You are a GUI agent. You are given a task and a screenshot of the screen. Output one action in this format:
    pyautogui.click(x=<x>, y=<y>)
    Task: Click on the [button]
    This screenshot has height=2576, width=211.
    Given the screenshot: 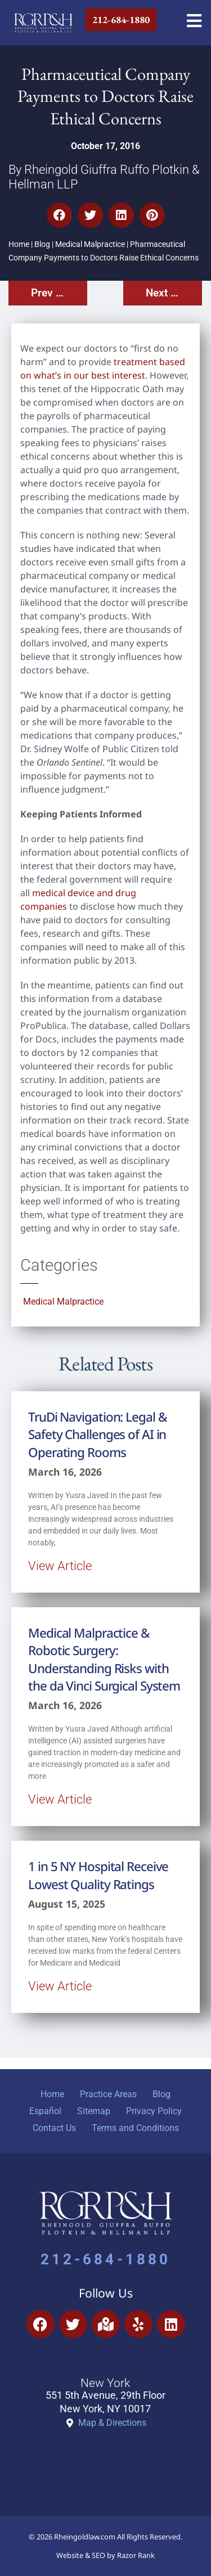 What is the action you would take?
    pyautogui.click(x=59, y=215)
    